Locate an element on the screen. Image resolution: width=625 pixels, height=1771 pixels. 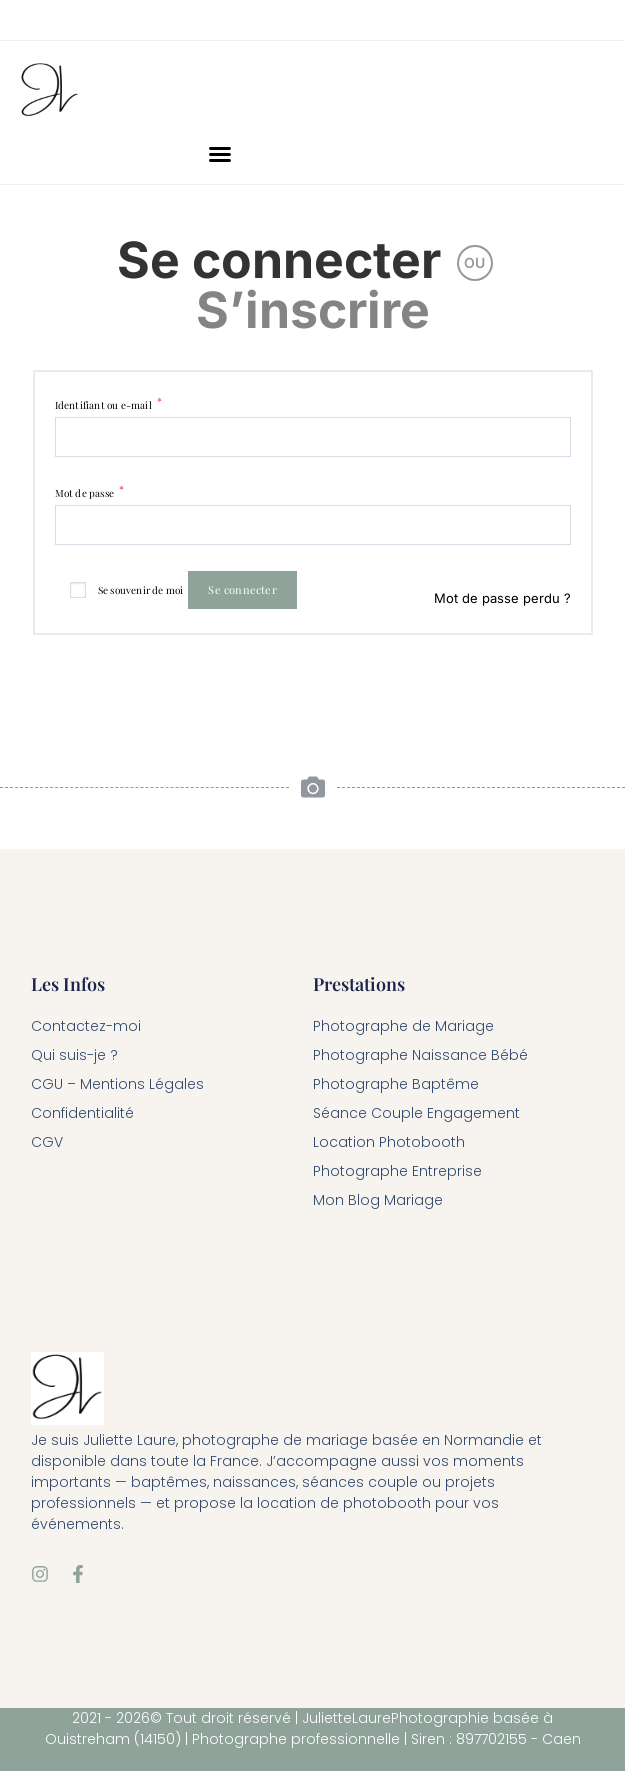
Qui suis-je ? is located at coordinates (74, 1055).